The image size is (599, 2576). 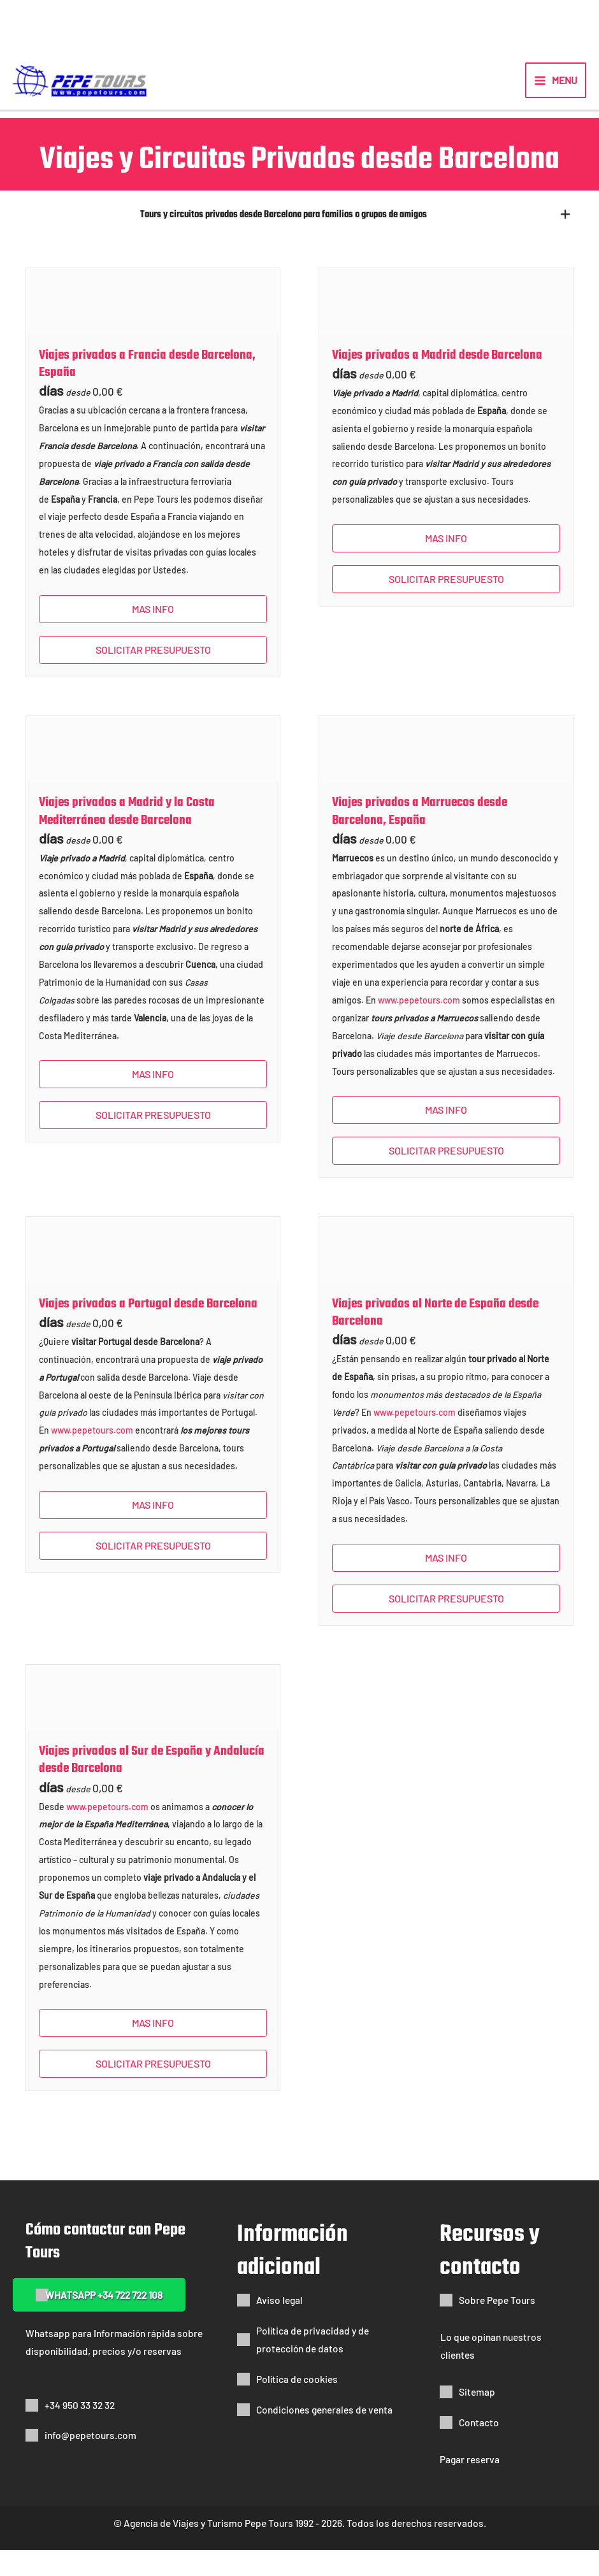 I want to click on [Alternar menú principal], so click(x=555, y=91).